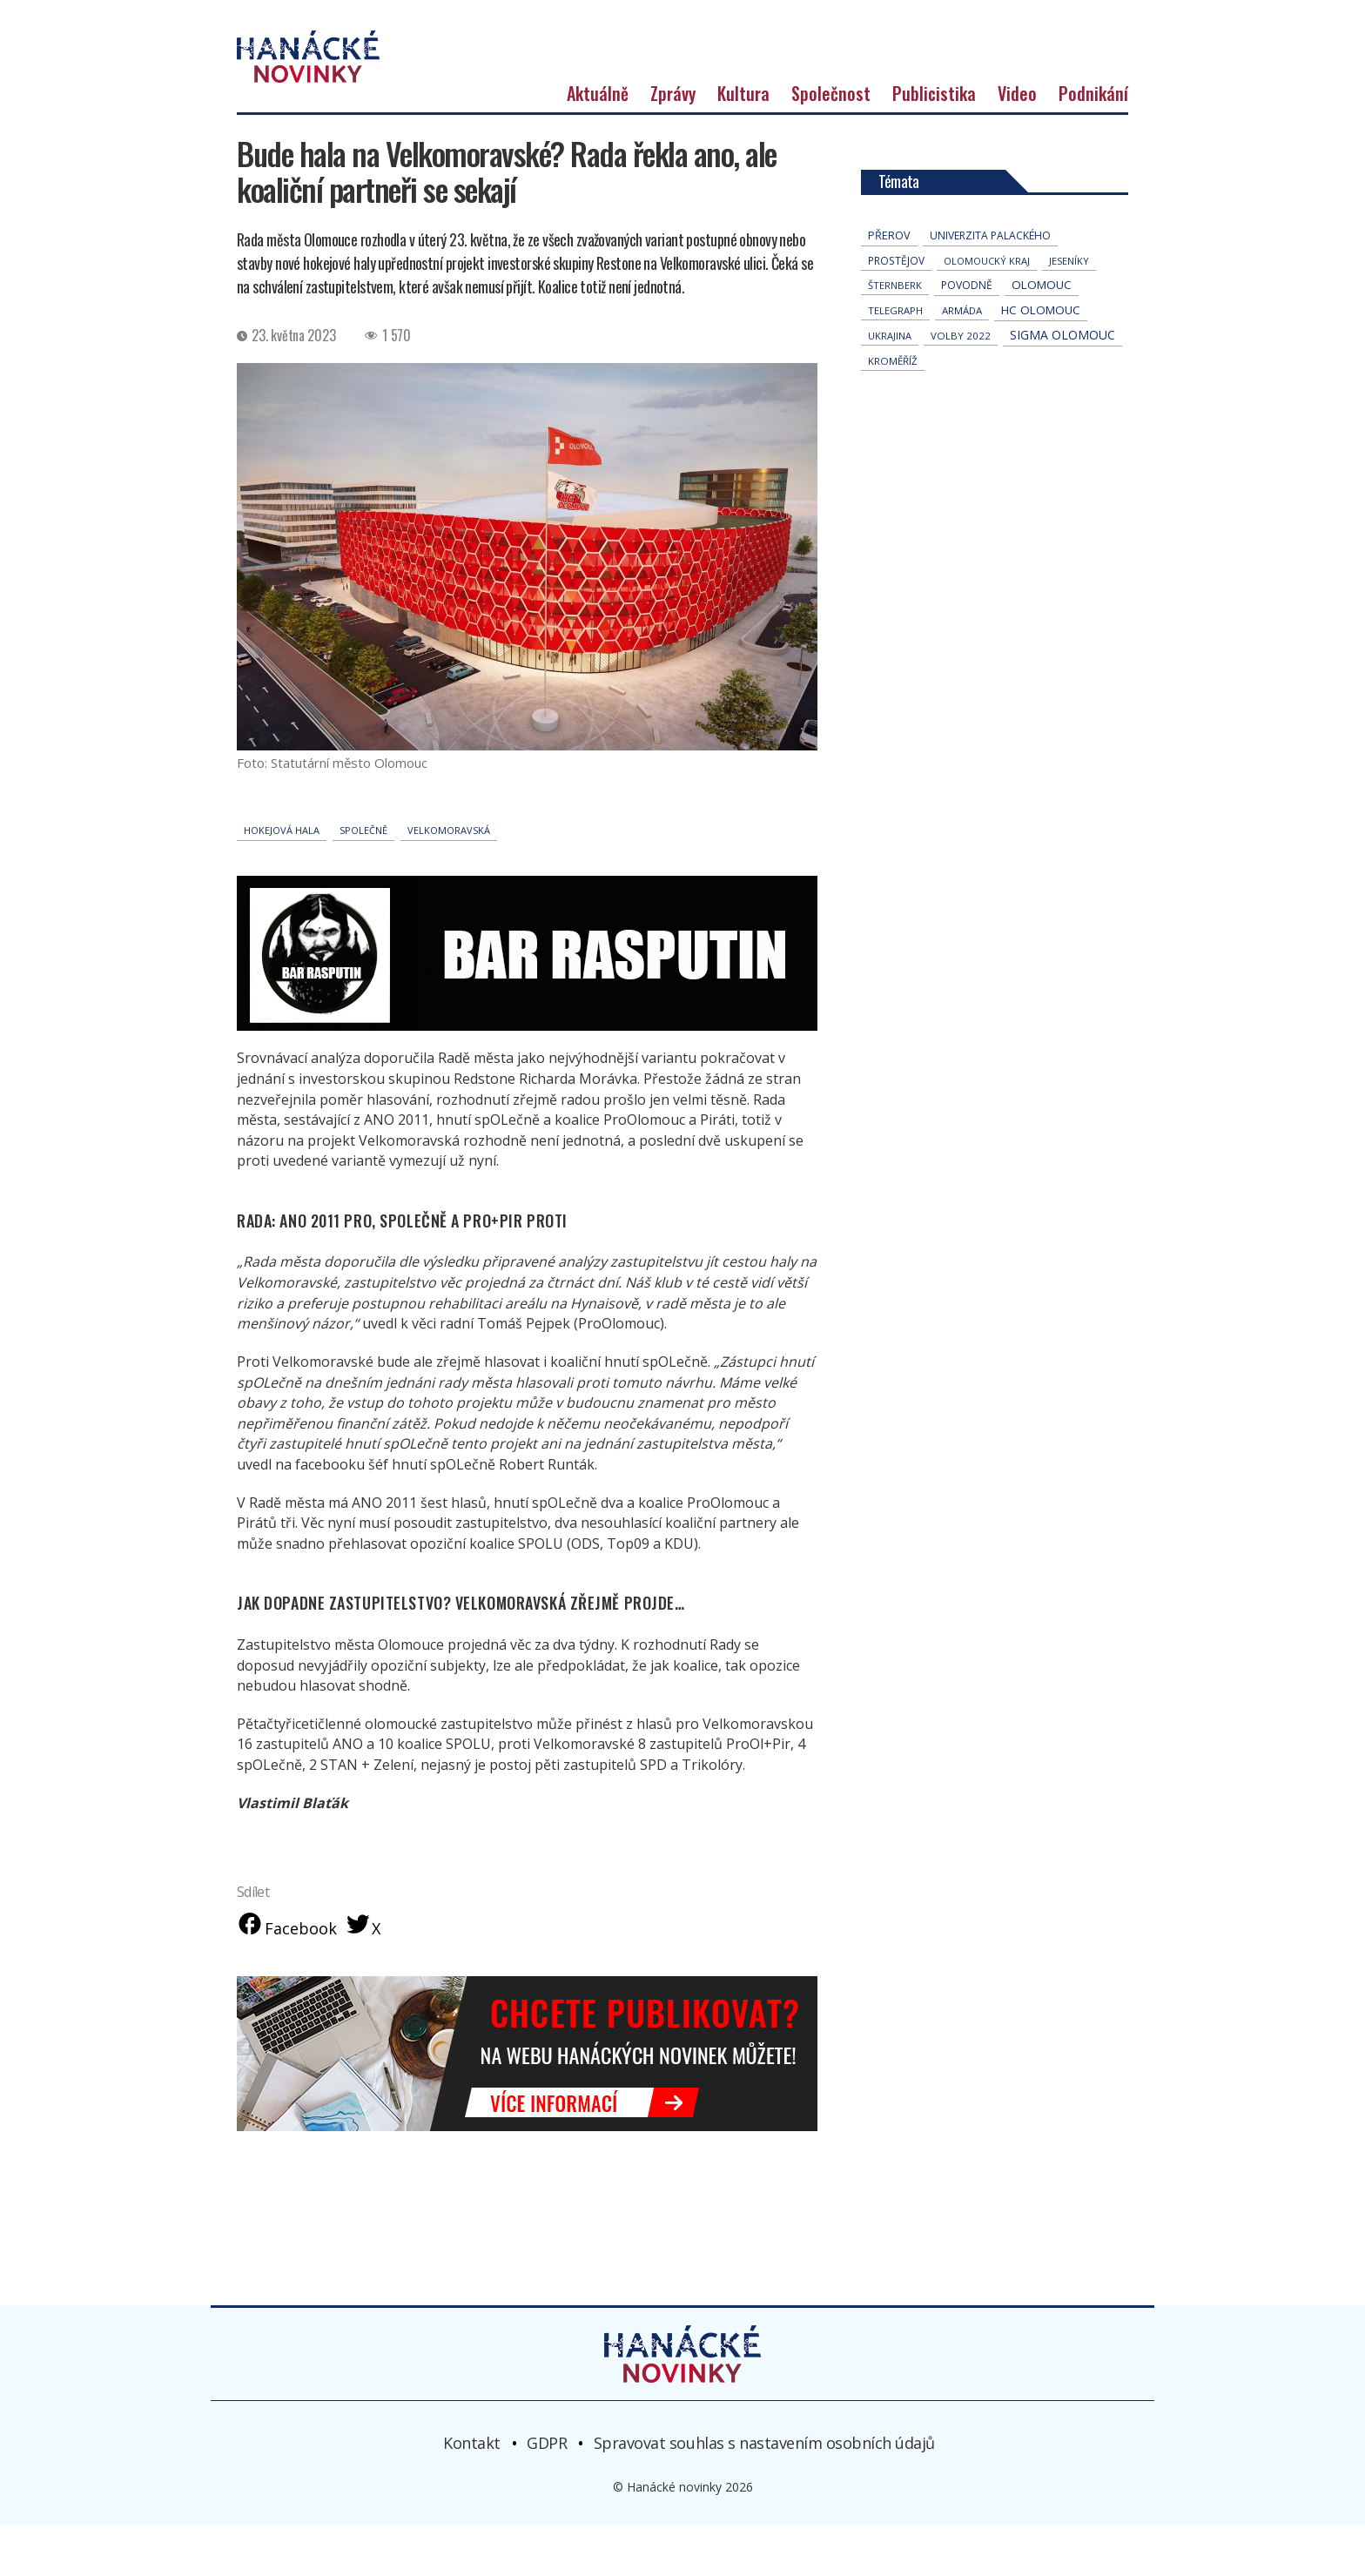 The width and height of the screenshot is (1365, 2576). What do you see at coordinates (673, 141) in the screenshot?
I see `Zprávy` at bounding box center [673, 141].